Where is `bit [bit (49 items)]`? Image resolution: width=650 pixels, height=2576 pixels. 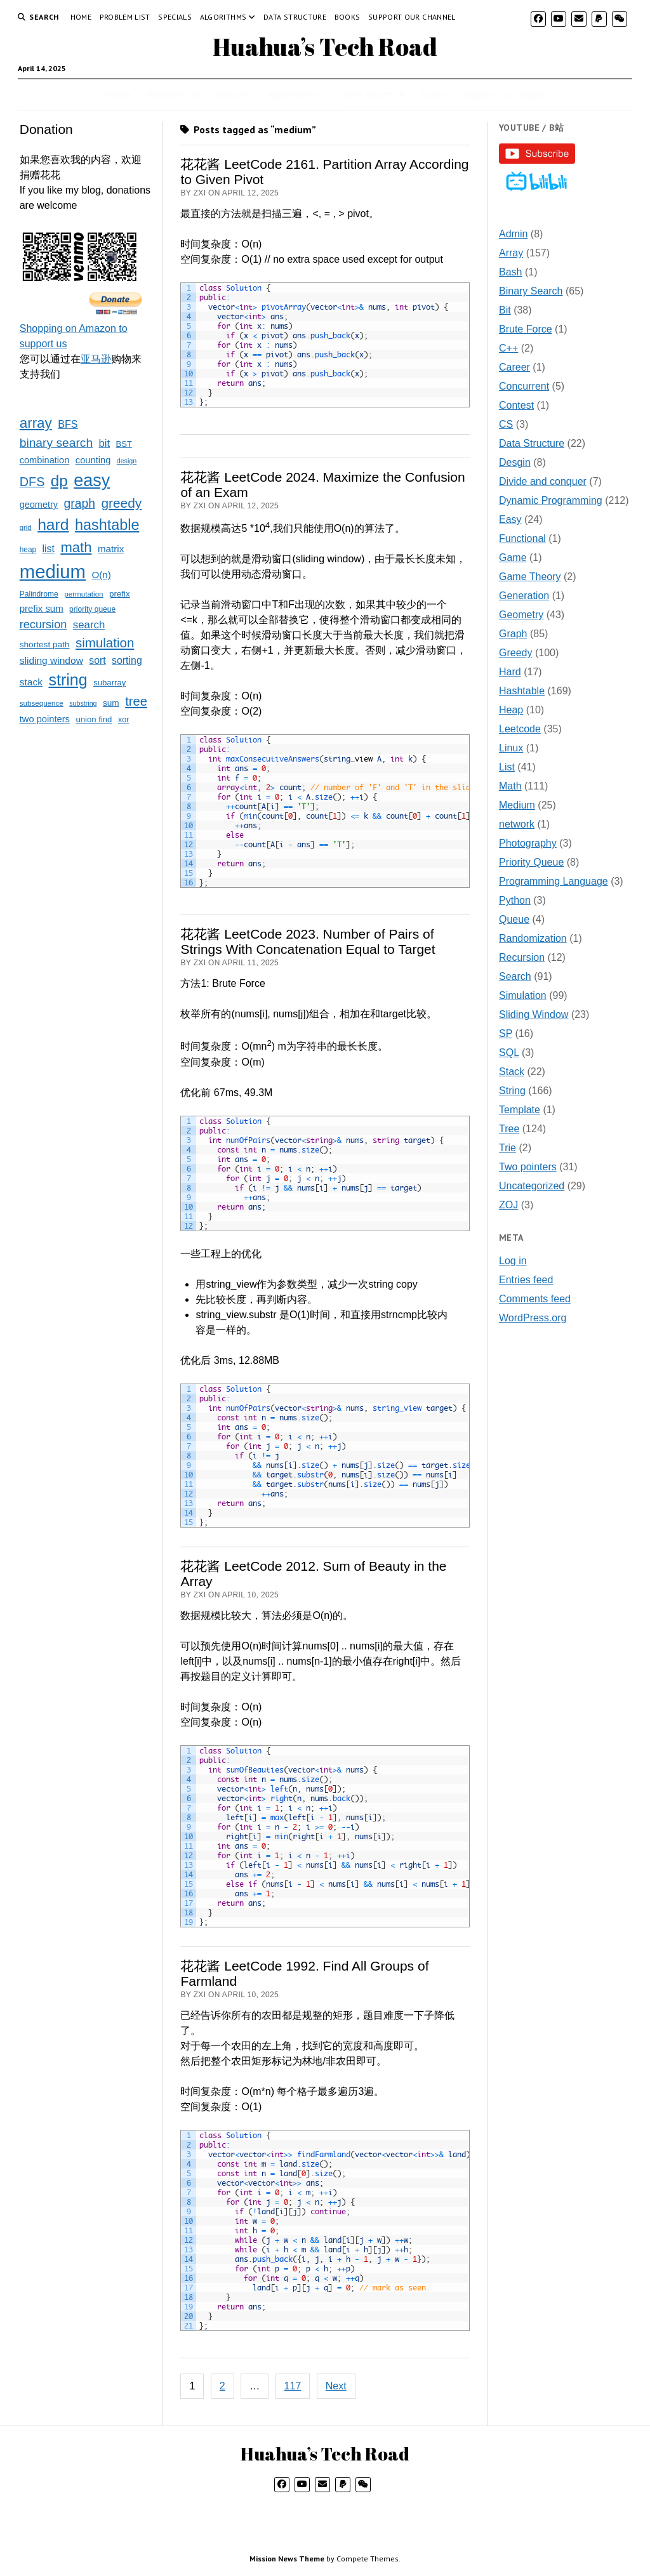 bit [bit (49 items)] is located at coordinates (104, 443).